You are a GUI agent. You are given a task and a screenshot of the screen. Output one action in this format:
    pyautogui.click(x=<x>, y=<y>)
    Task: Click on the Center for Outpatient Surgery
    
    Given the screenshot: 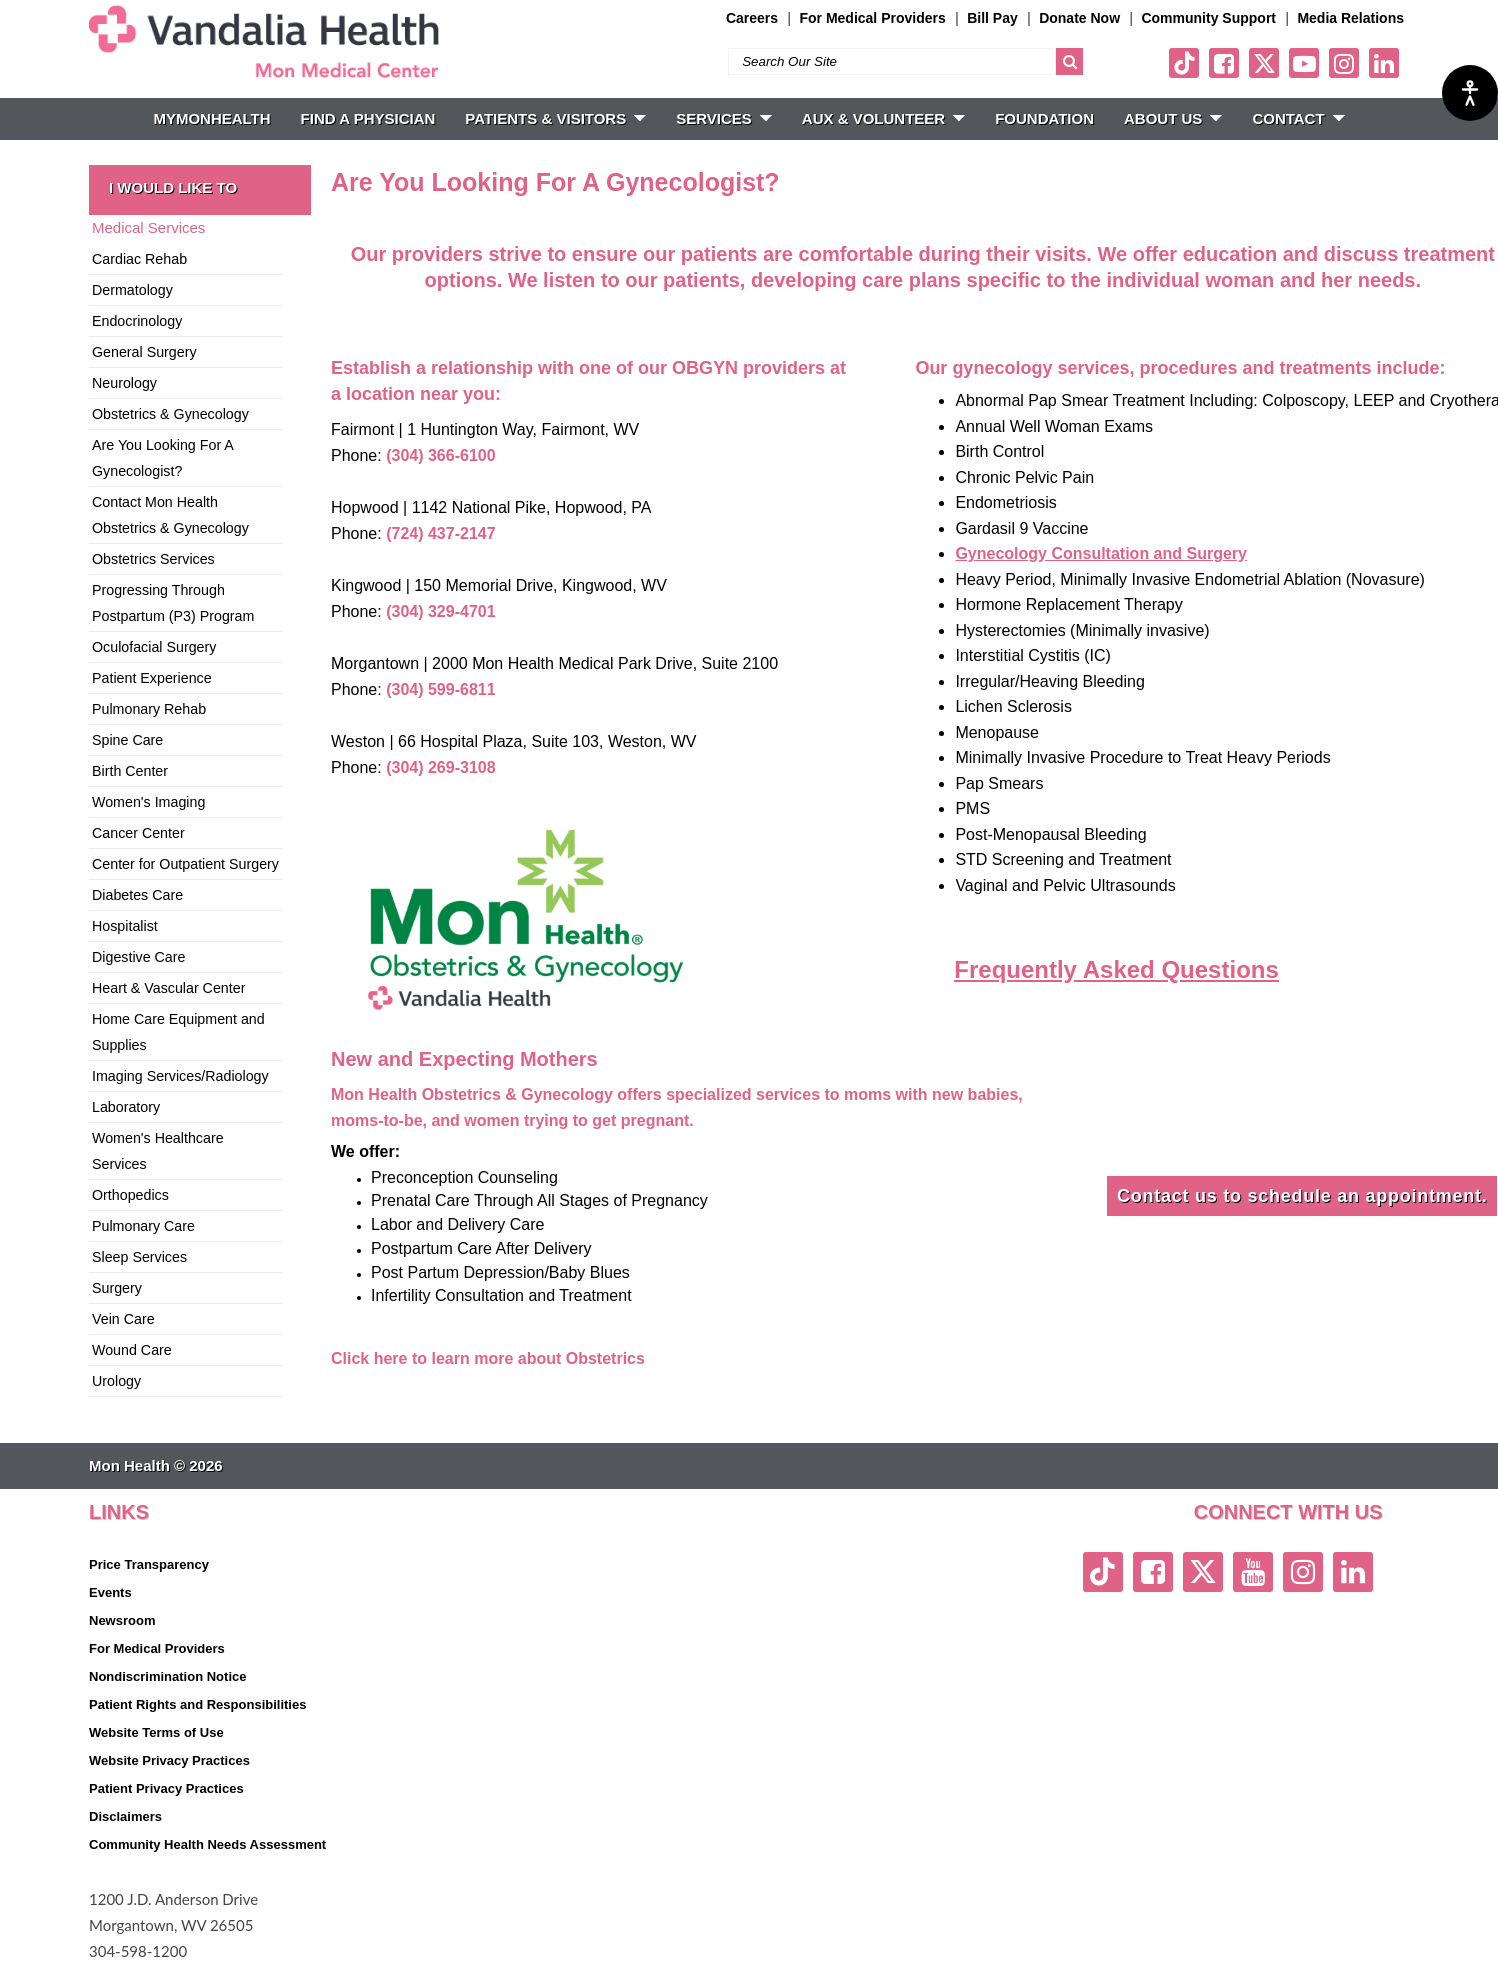 What is the action you would take?
    pyautogui.click(x=185, y=864)
    